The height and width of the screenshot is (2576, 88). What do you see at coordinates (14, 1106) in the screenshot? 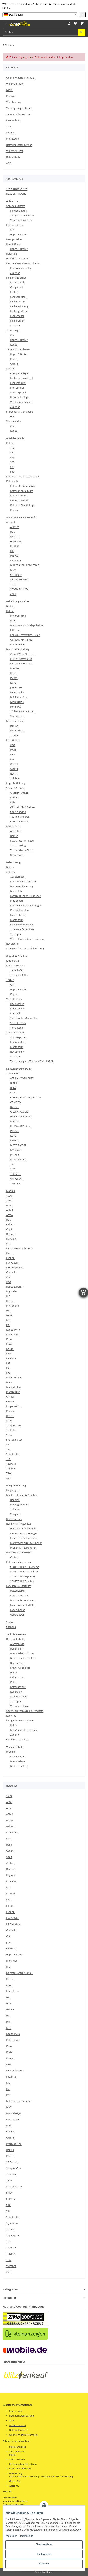
I see `DUCATI` at bounding box center [14, 1106].